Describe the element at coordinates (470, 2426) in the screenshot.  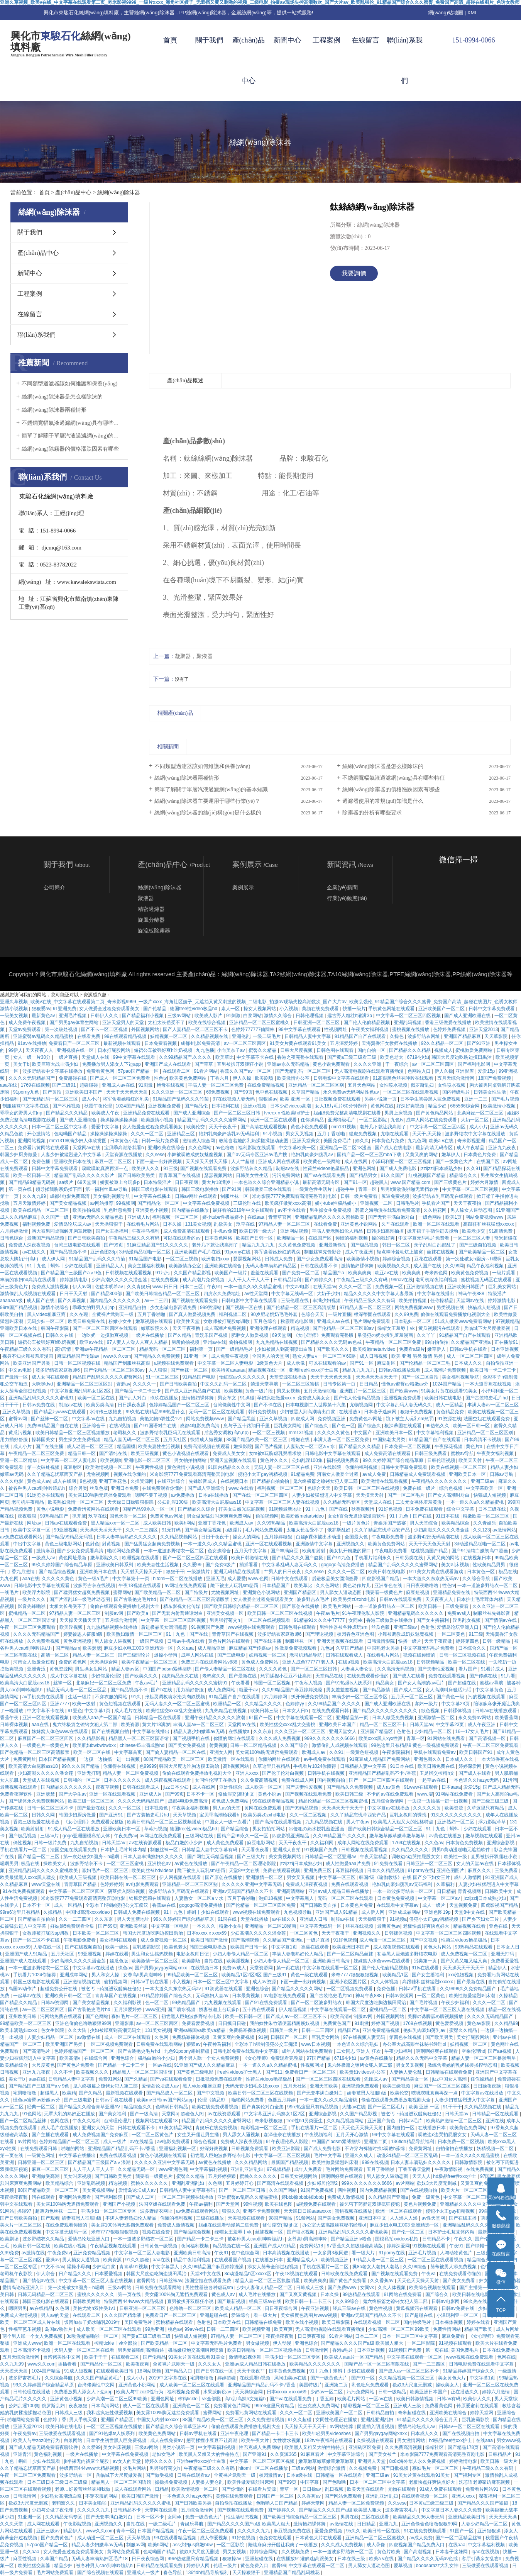
I see `日韩av一区二区三区在线观看` at that location.